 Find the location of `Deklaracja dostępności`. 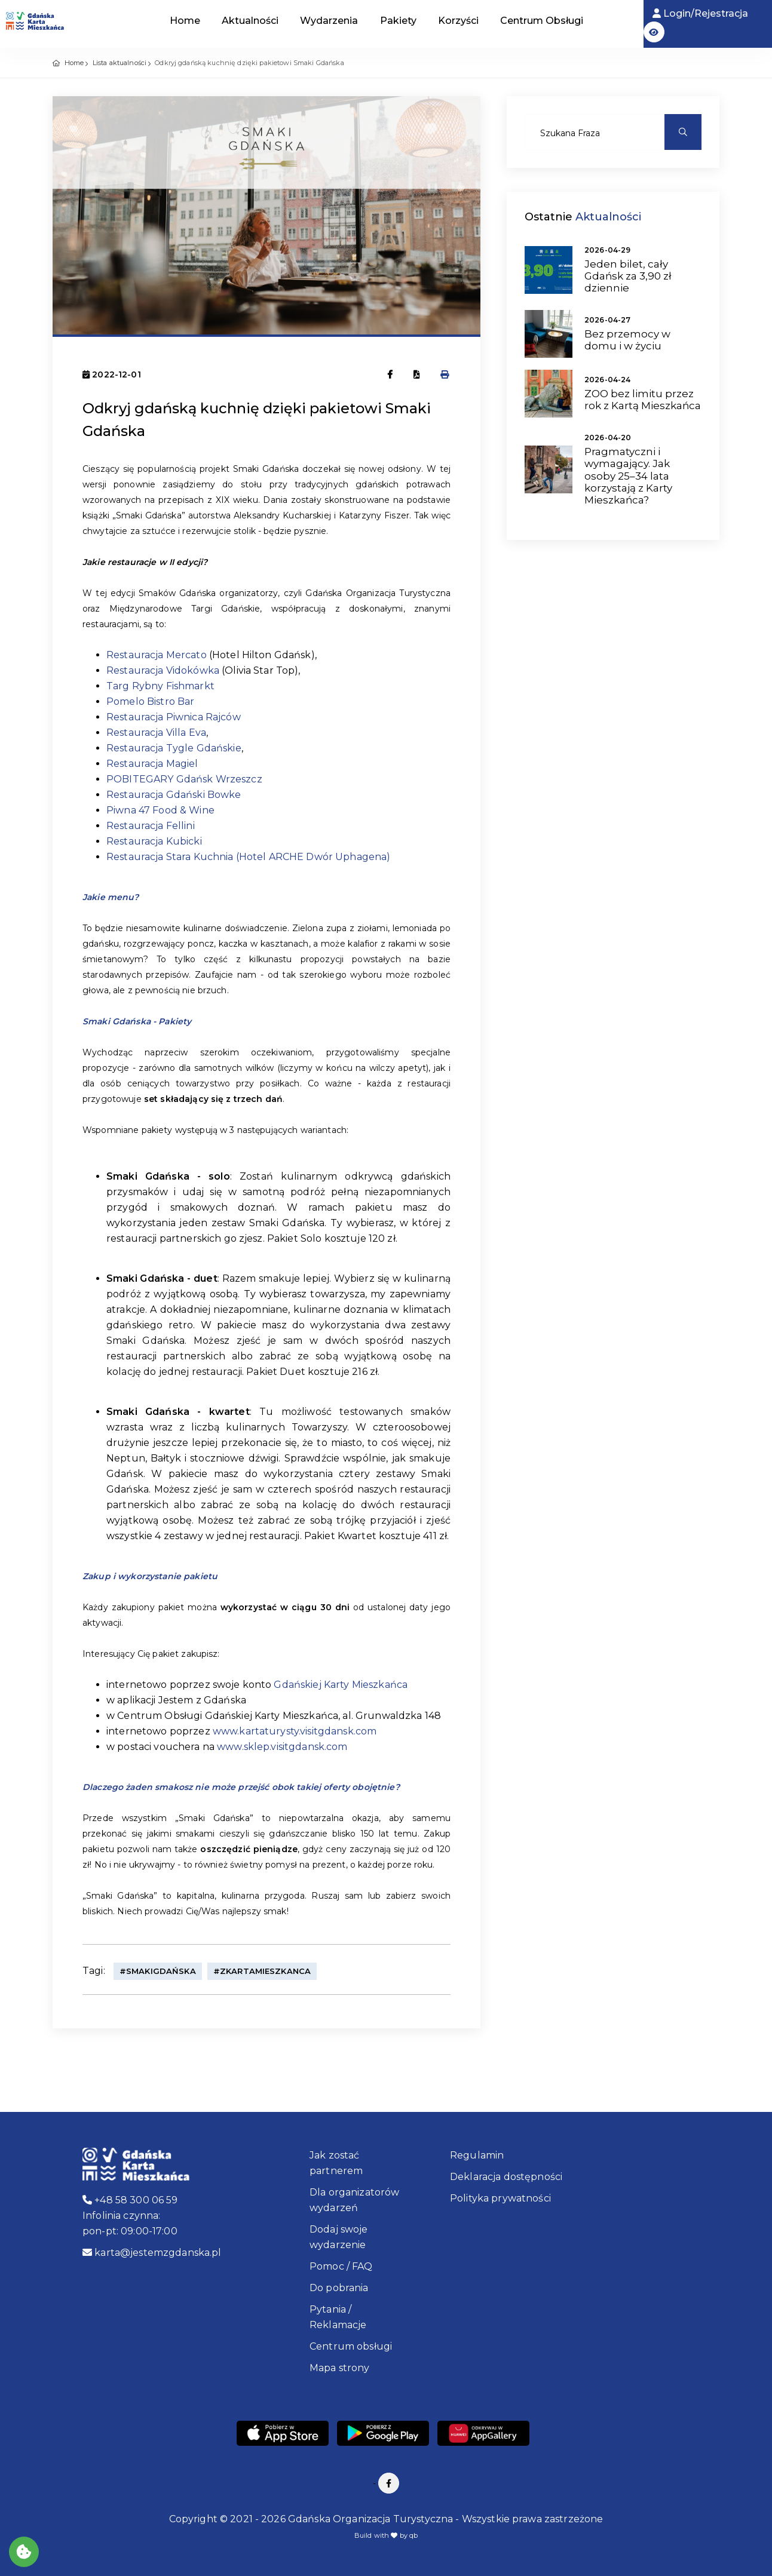

Deklaracja dostępności is located at coordinates (506, 2176).